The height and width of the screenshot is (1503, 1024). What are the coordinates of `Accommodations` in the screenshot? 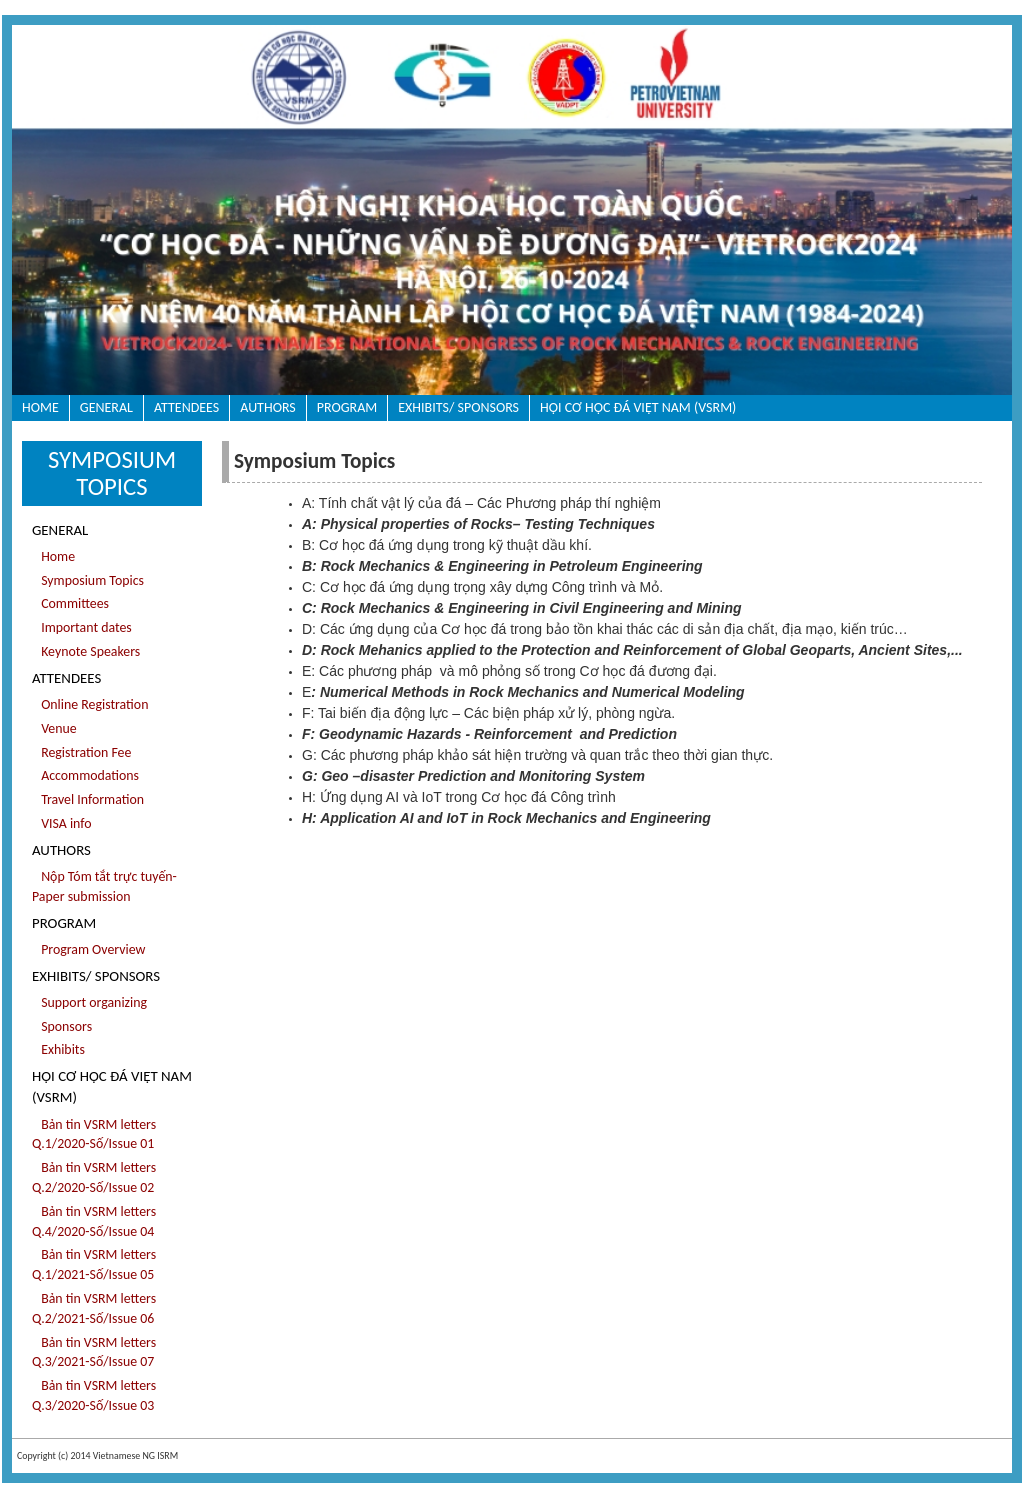 It's located at (85, 775).